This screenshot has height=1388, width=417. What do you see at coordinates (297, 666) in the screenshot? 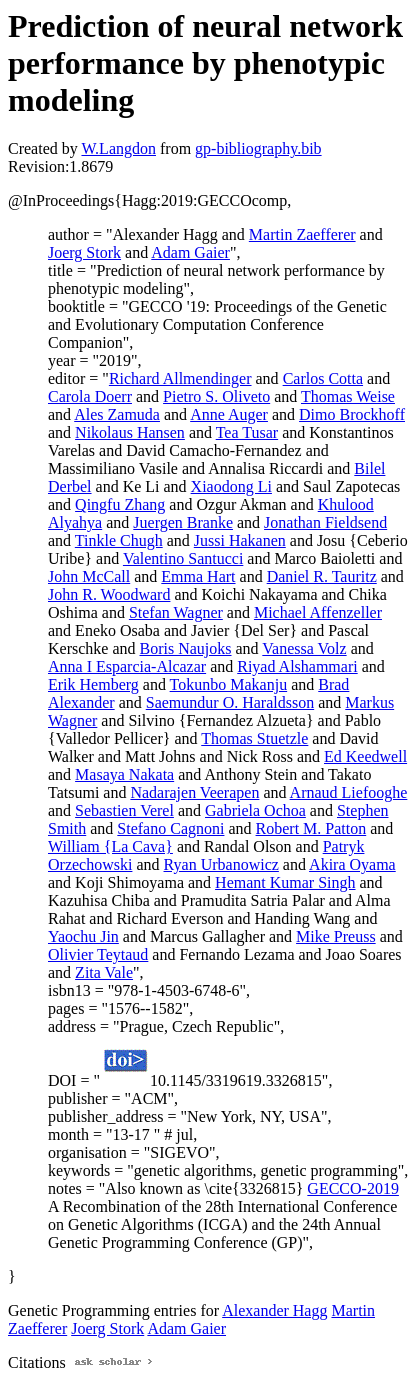
I see `Riyad Alshammari` at bounding box center [297, 666].